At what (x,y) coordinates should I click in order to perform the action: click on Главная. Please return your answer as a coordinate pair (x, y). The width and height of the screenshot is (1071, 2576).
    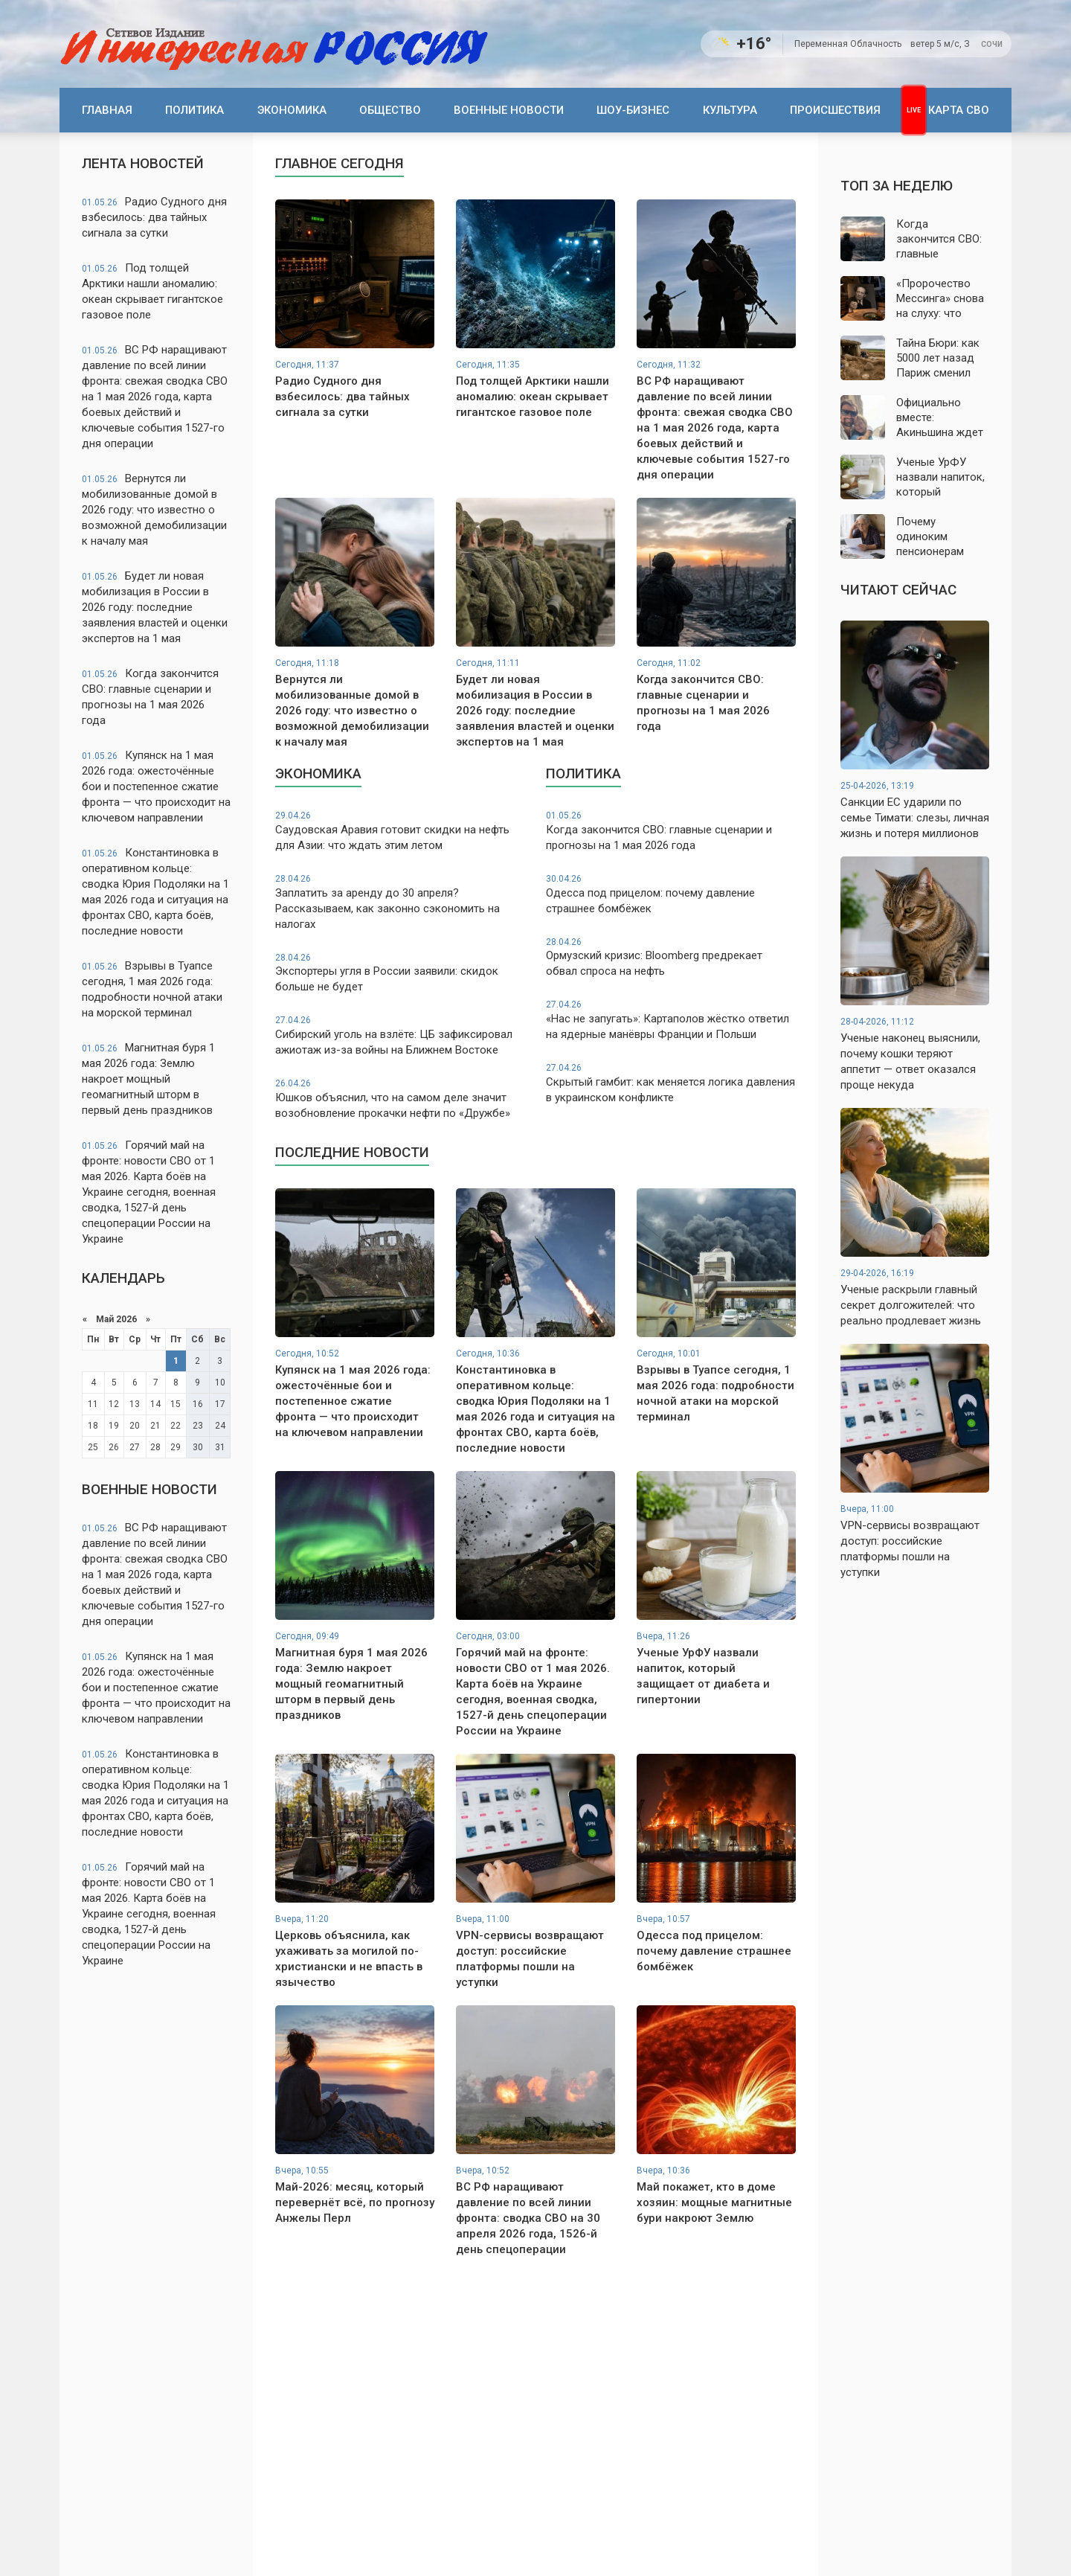
    Looking at the image, I should click on (107, 110).